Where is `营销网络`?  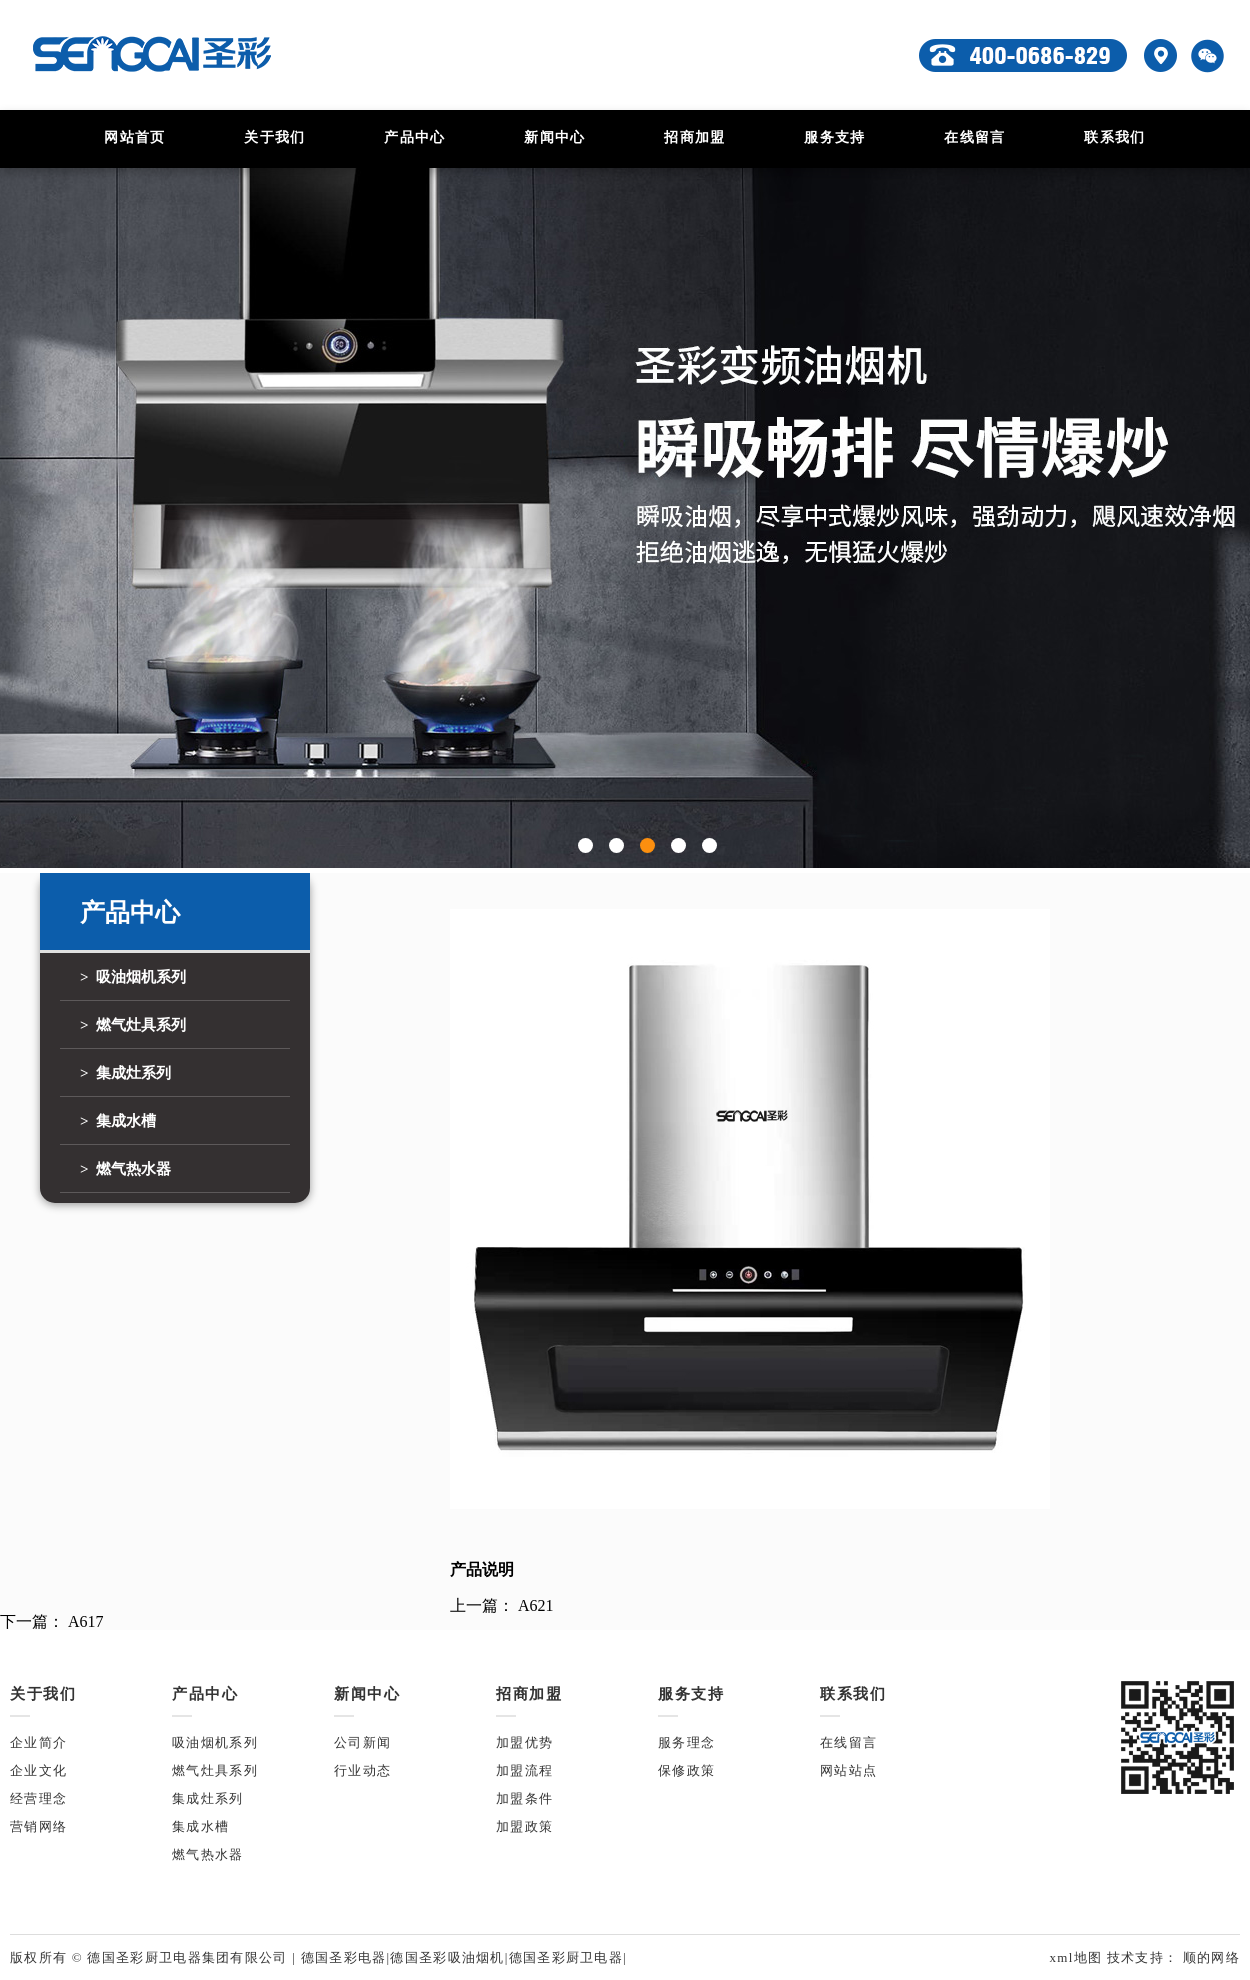
营销网络 is located at coordinates (38, 1826).